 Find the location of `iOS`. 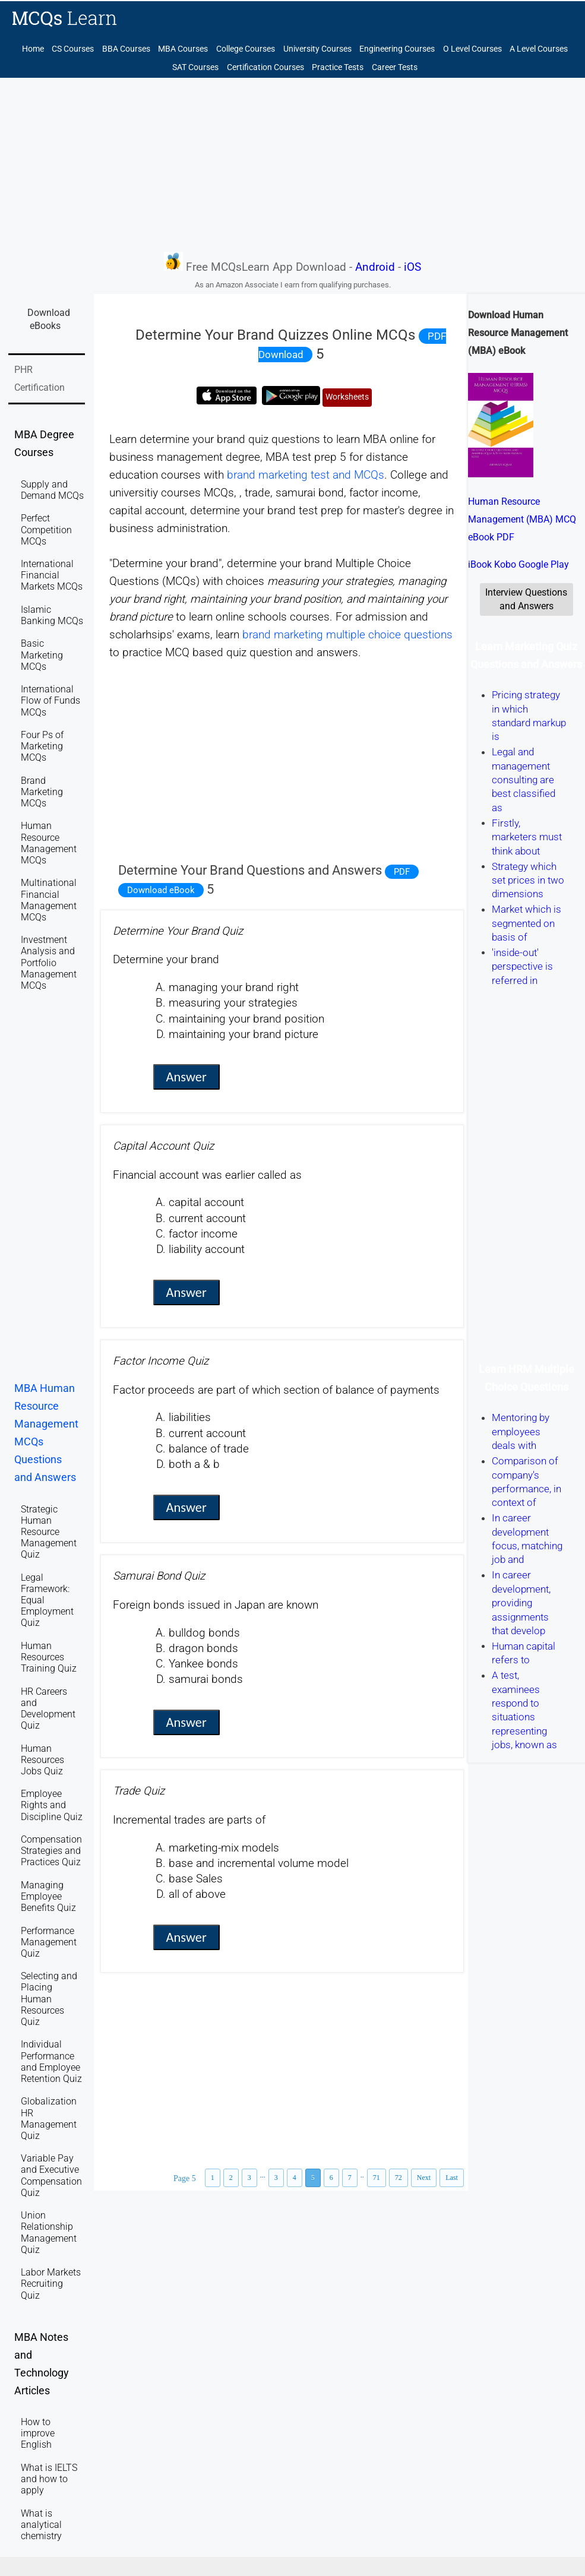

iOS is located at coordinates (412, 267).